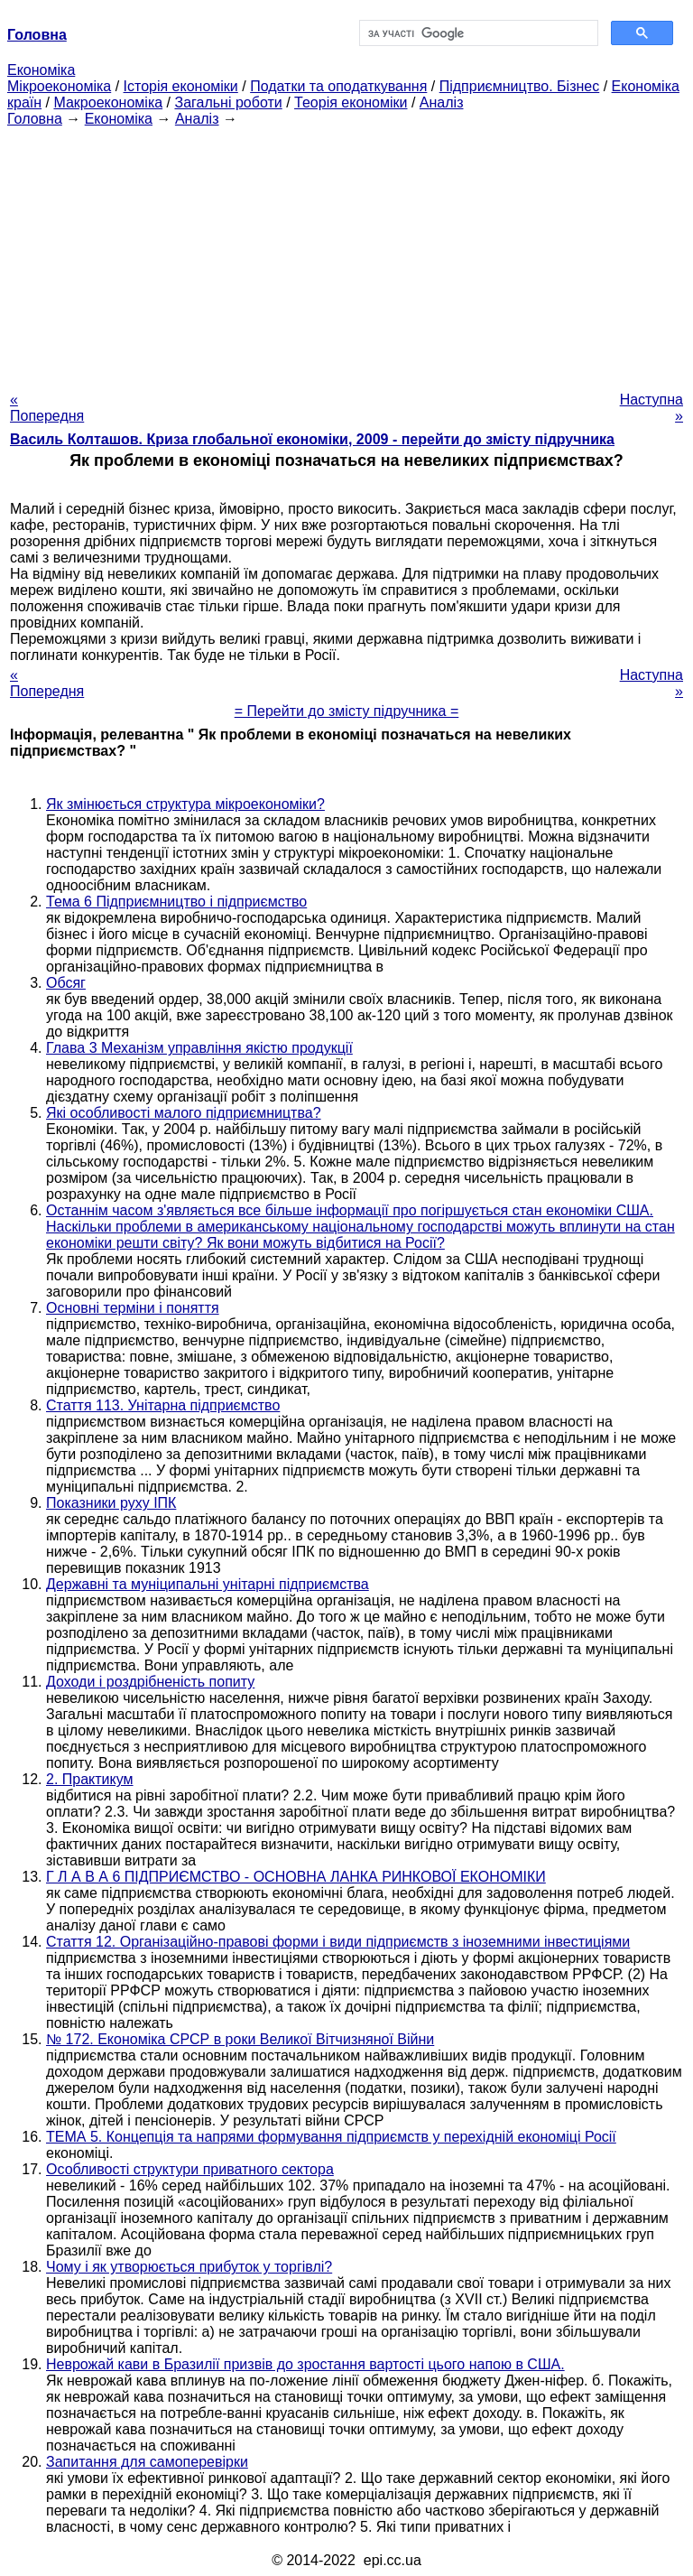 The width and height of the screenshot is (693, 2576). I want to click on Чому і як утворюється прибуток у торгівлі?, so click(189, 2266).